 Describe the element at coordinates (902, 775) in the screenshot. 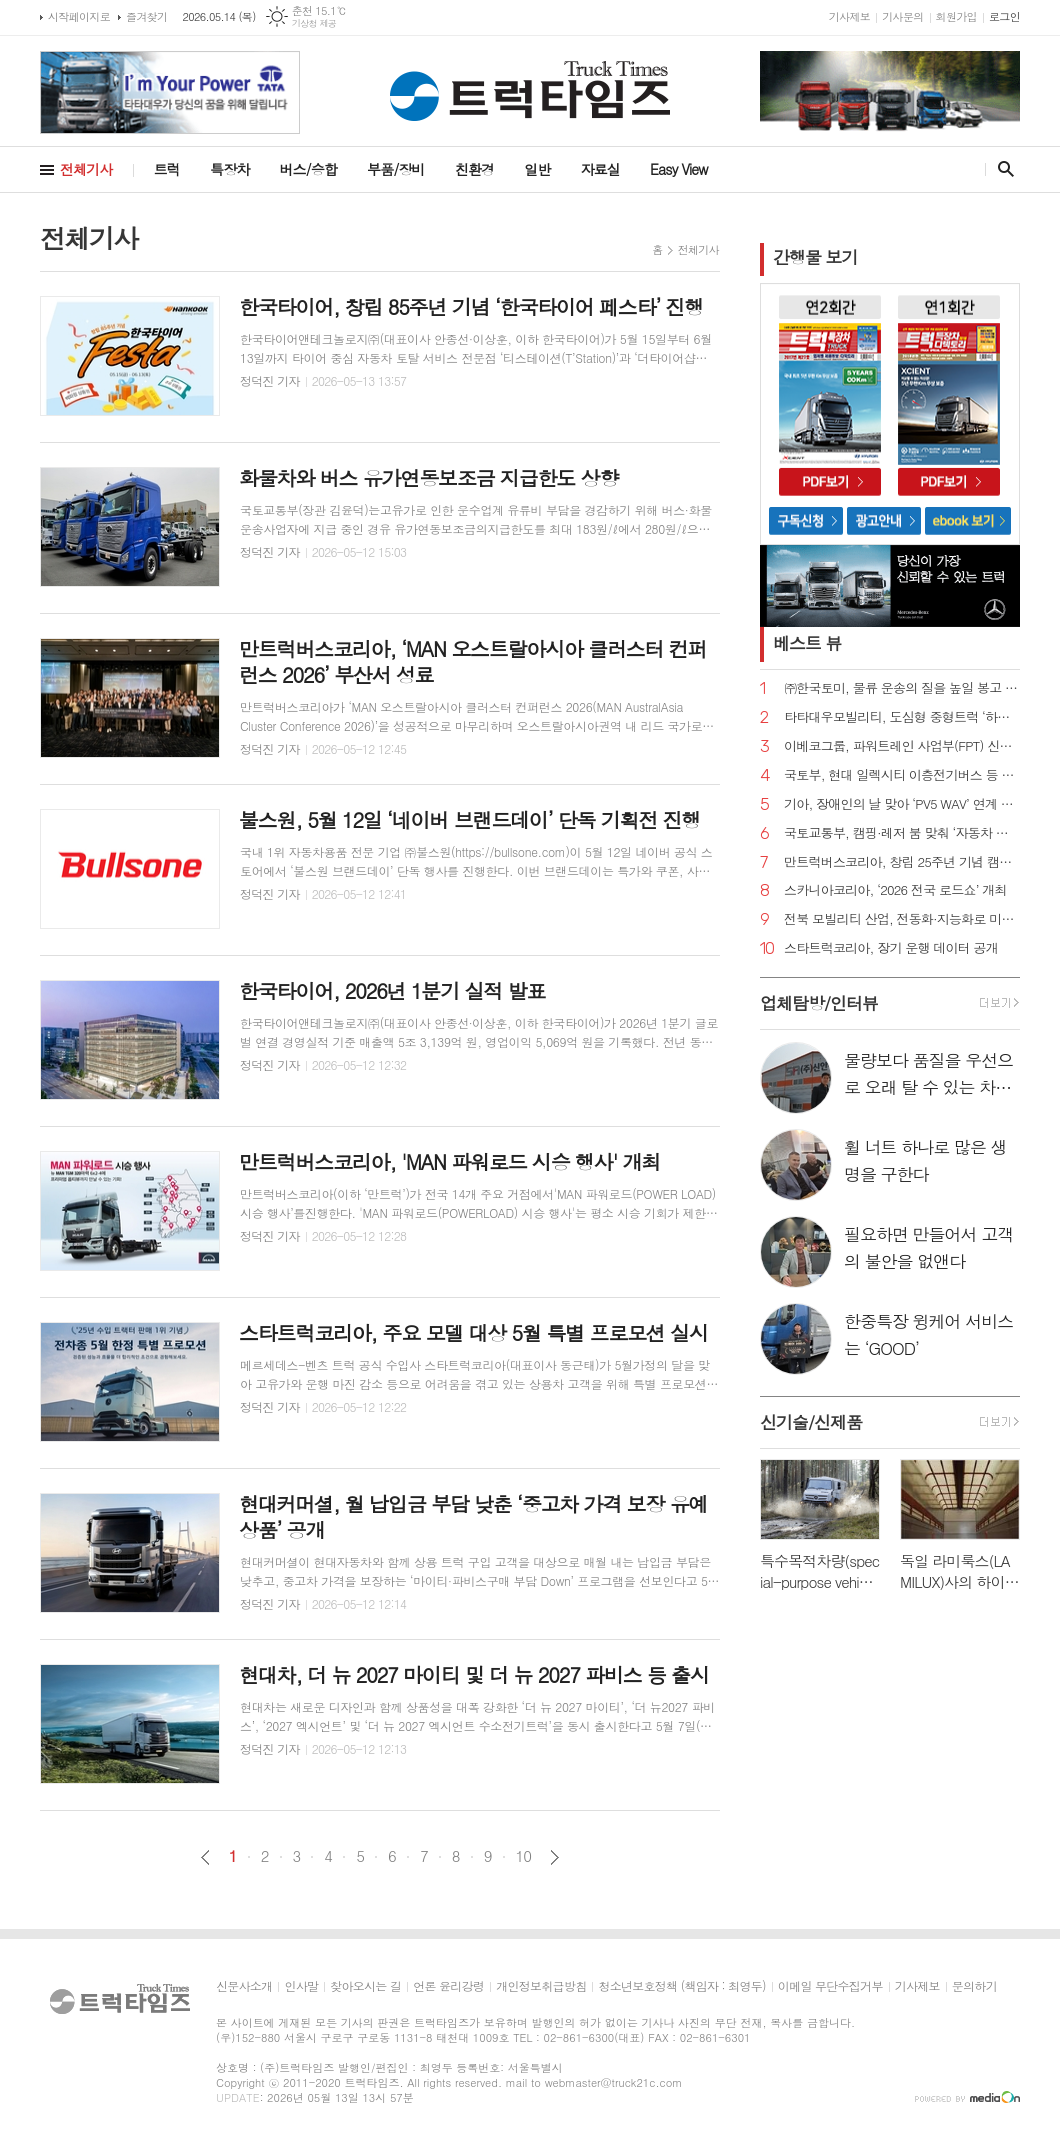

I see `국토부, 현대 일렉시티 이층전기버스 등 자발적 리콜 실시` at that location.